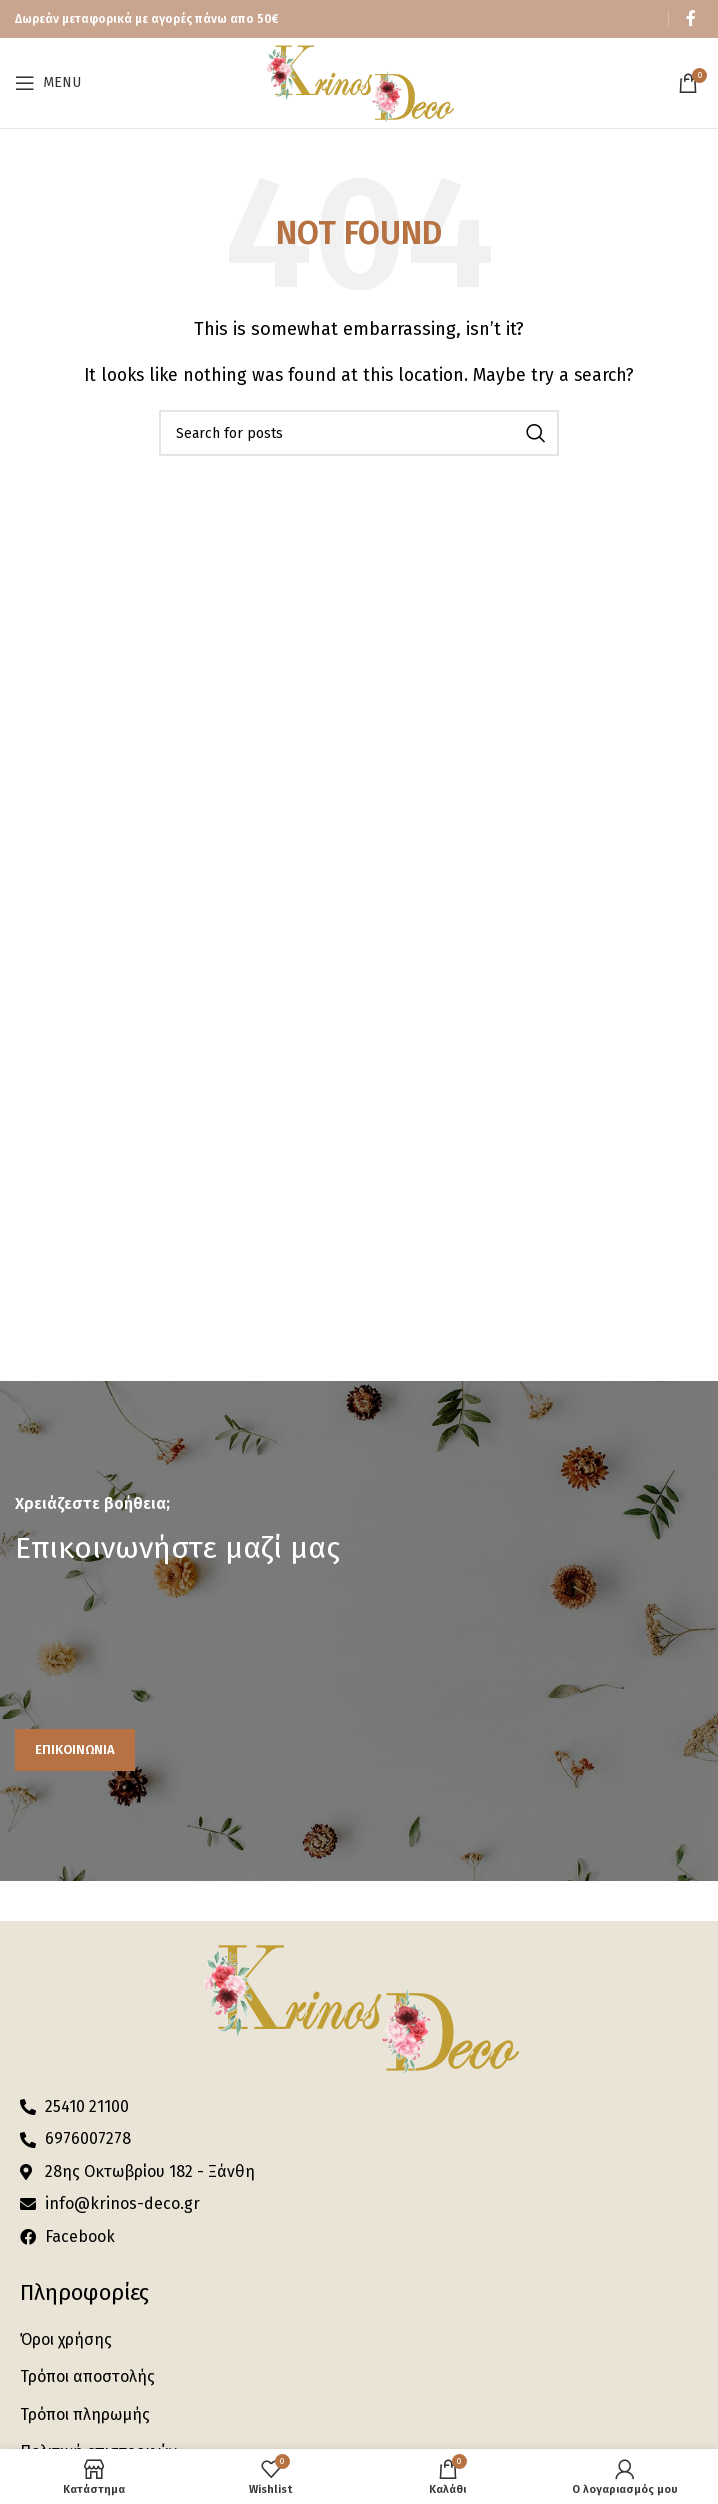 The width and height of the screenshot is (718, 2504). What do you see at coordinates (358, 81) in the screenshot?
I see `[Site logo]` at bounding box center [358, 81].